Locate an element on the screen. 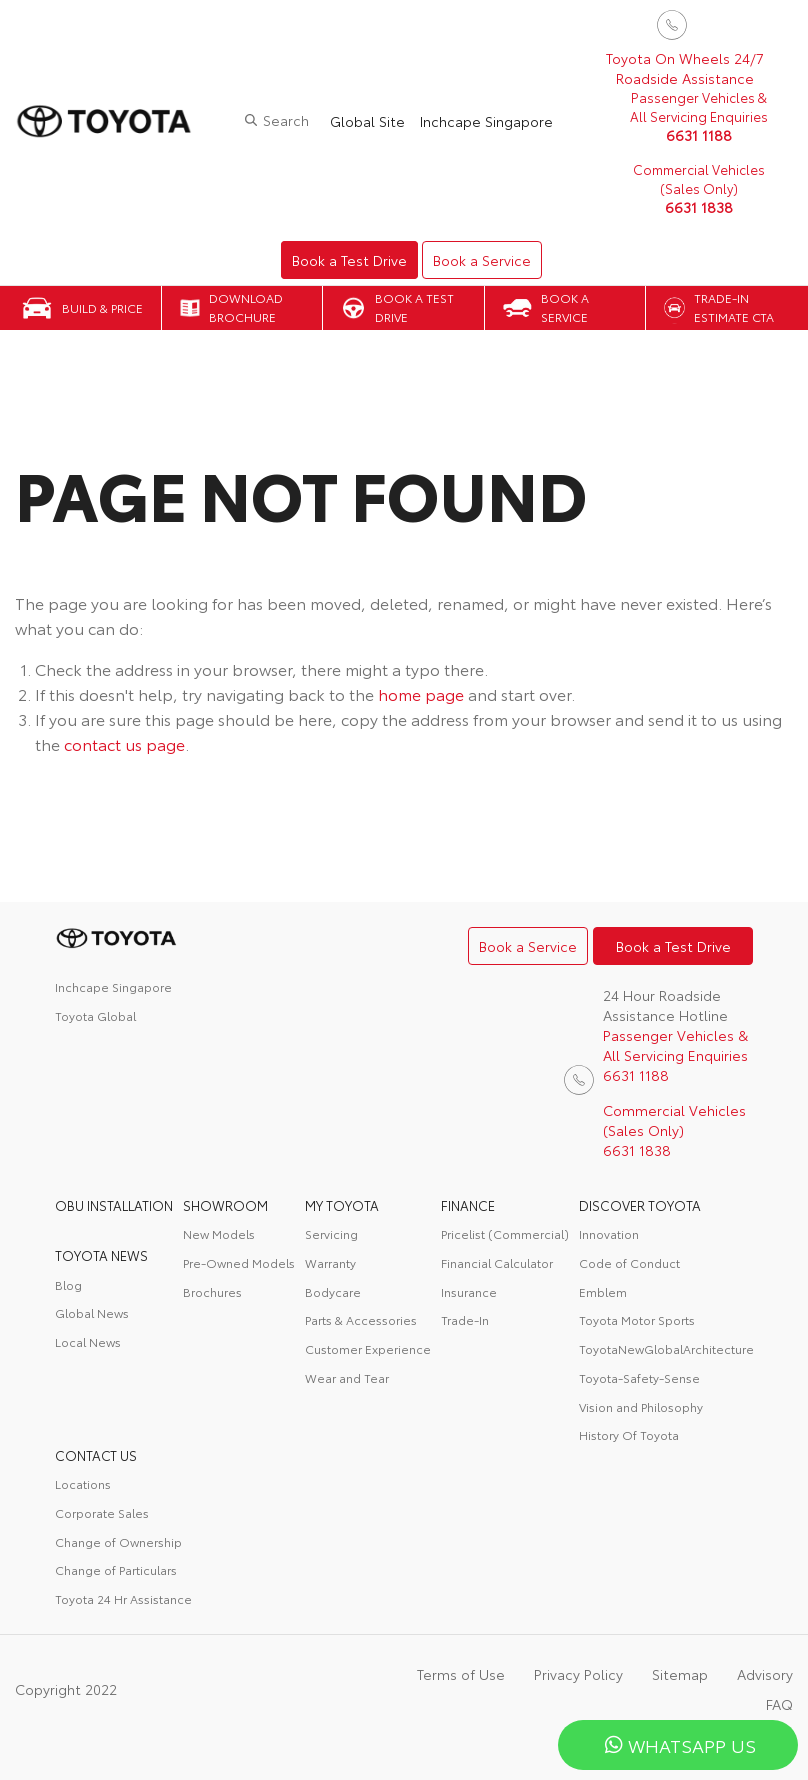 The height and width of the screenshot is (1780, 808). home page is located at coordinates (421, 693).